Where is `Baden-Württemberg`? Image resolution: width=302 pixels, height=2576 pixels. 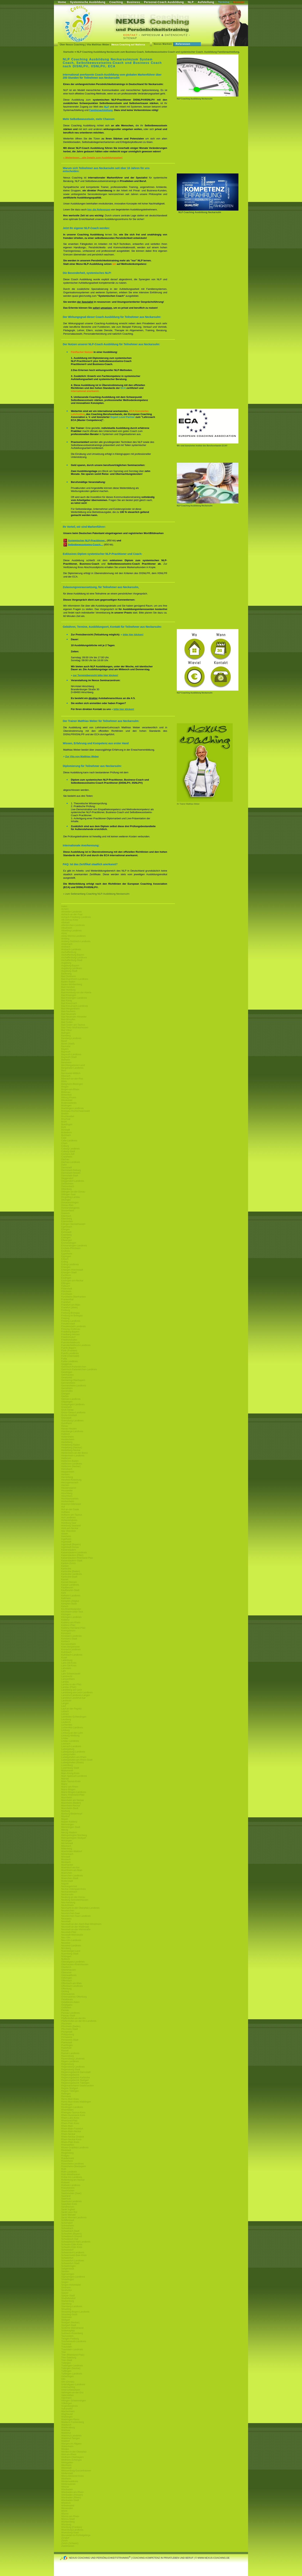
Baden-Württemberg is located at coordinates (71, 984).